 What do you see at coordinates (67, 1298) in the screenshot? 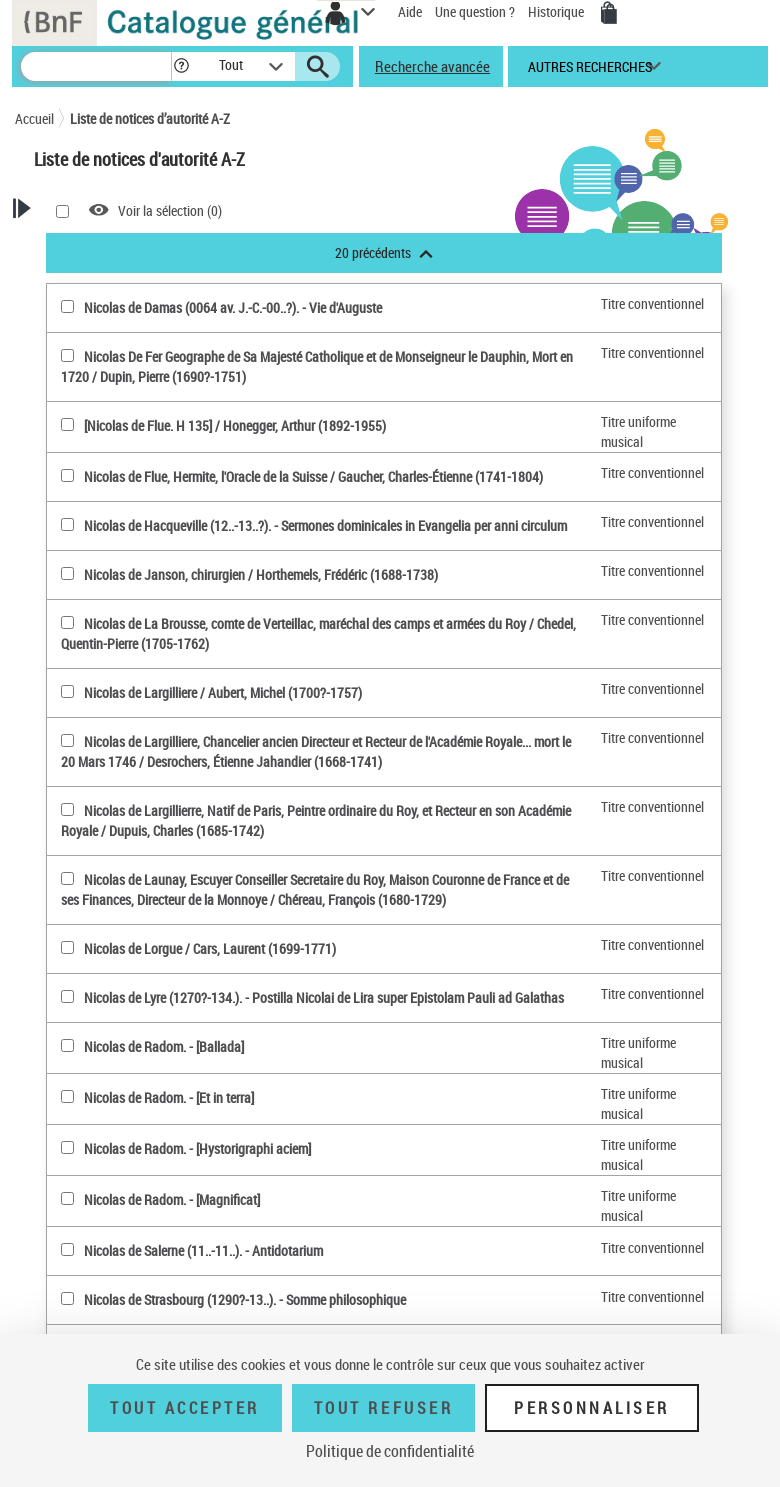
I see `[Nicolas de Strasbourg (1290?-13..)(sélectionner)]` at bounding box center [67, 1298].